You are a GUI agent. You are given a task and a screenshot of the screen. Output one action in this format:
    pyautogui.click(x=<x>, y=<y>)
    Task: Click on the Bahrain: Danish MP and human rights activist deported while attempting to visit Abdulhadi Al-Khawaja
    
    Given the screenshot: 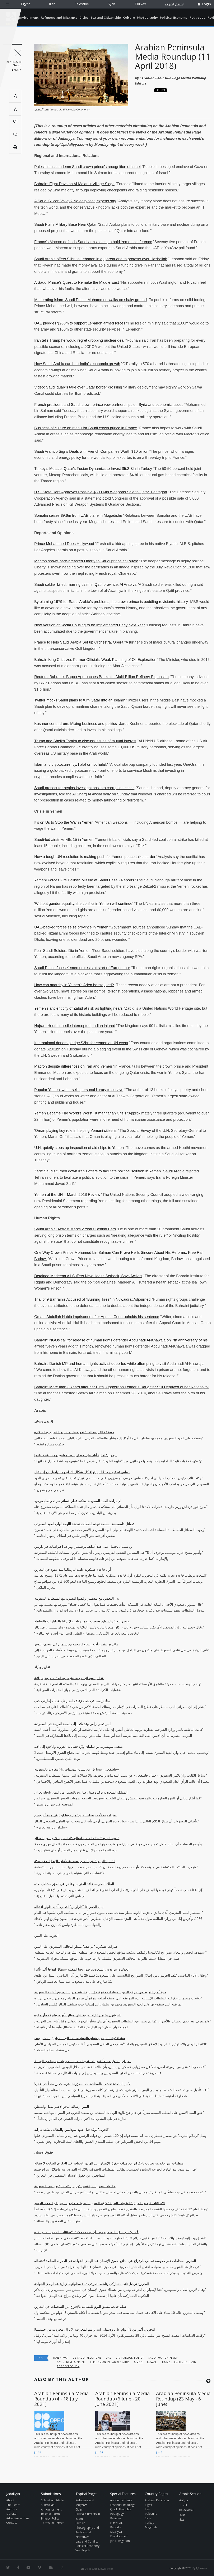 What is the action you would take?
    pyautogui.click(x=119, y=1364)
    